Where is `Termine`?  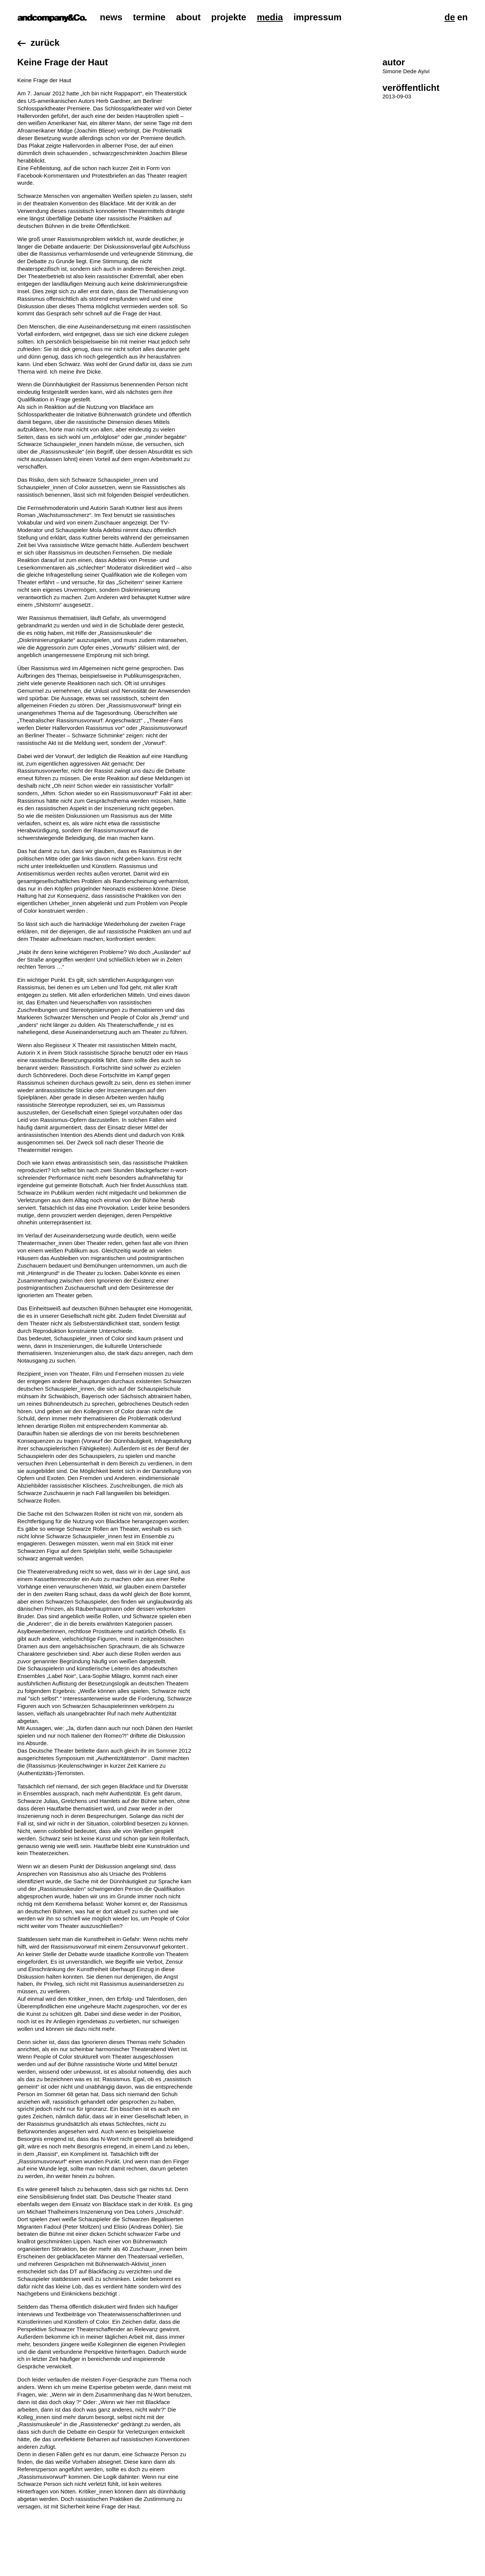 Termine is located at coordinates (149, 17).